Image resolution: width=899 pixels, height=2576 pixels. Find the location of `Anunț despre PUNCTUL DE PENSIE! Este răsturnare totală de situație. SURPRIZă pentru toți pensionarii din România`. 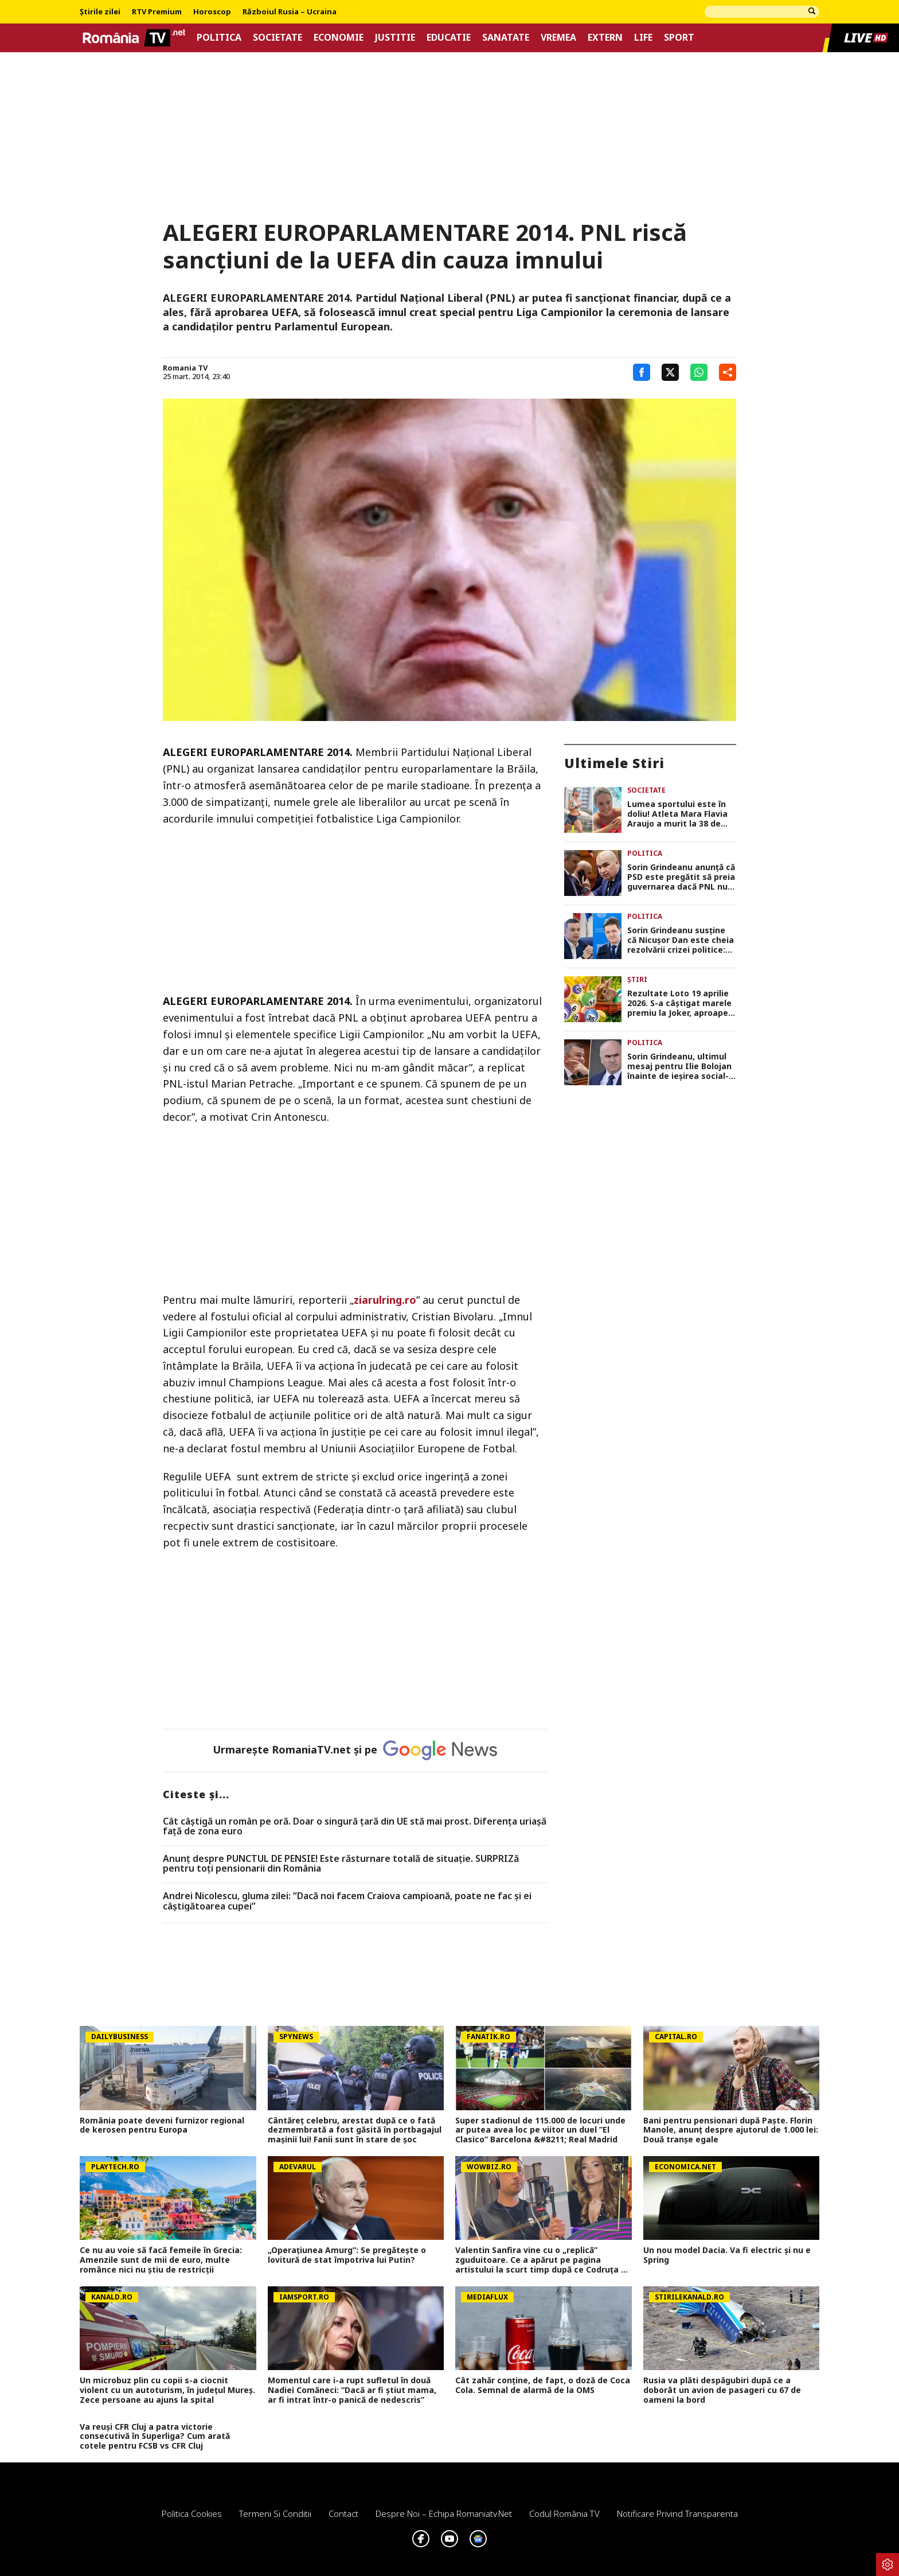

Anunț despre PUNCTUL DE PENSIE! Este răsturnare totală de situație. SURPRIZă pentru toți pensionarii din România is located at coordinates (341, 1864).